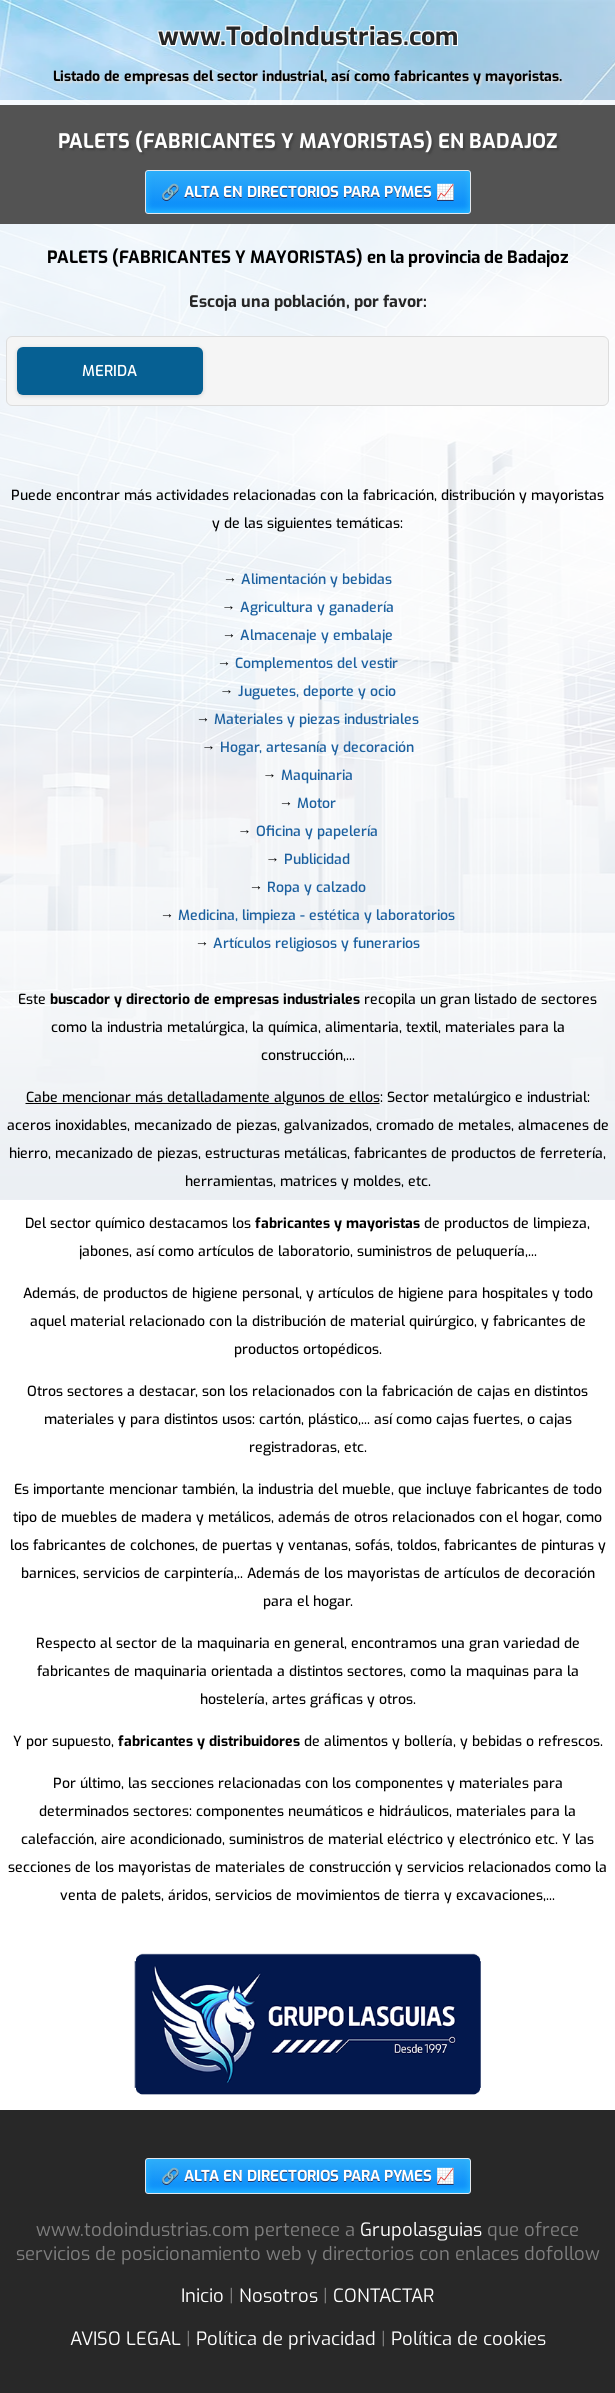  I want to click on MERIDA, so click(109, 371).